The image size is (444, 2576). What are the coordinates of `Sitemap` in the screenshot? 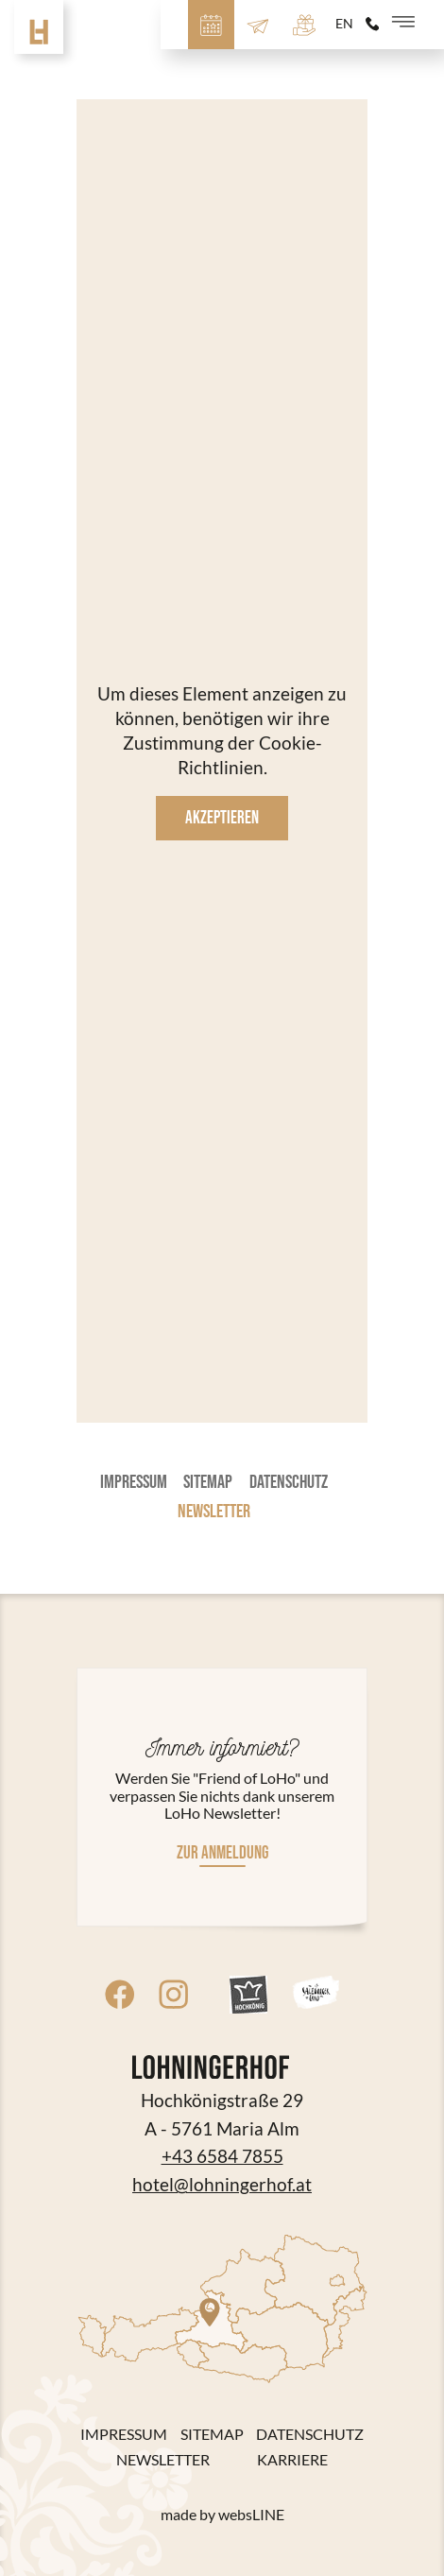 It's located at (207, 1482).